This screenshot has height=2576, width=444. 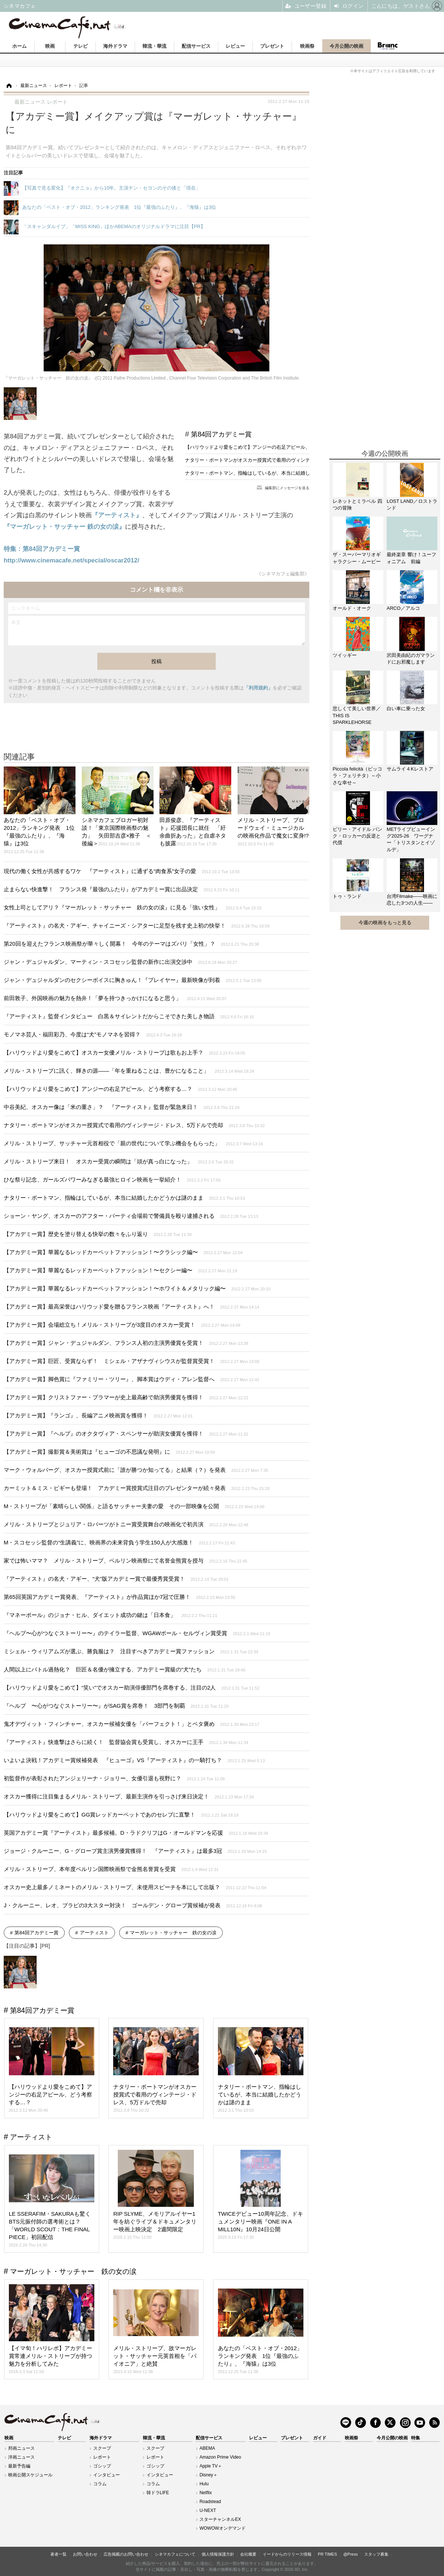 What do you see at coordinates (134, 1506) in the screenshot?
I see `M・ストリープが「素晴らしい関係」と語るサッチャー夫妻の愛 その一部映像を公開` at bounding box center [134, 1506].